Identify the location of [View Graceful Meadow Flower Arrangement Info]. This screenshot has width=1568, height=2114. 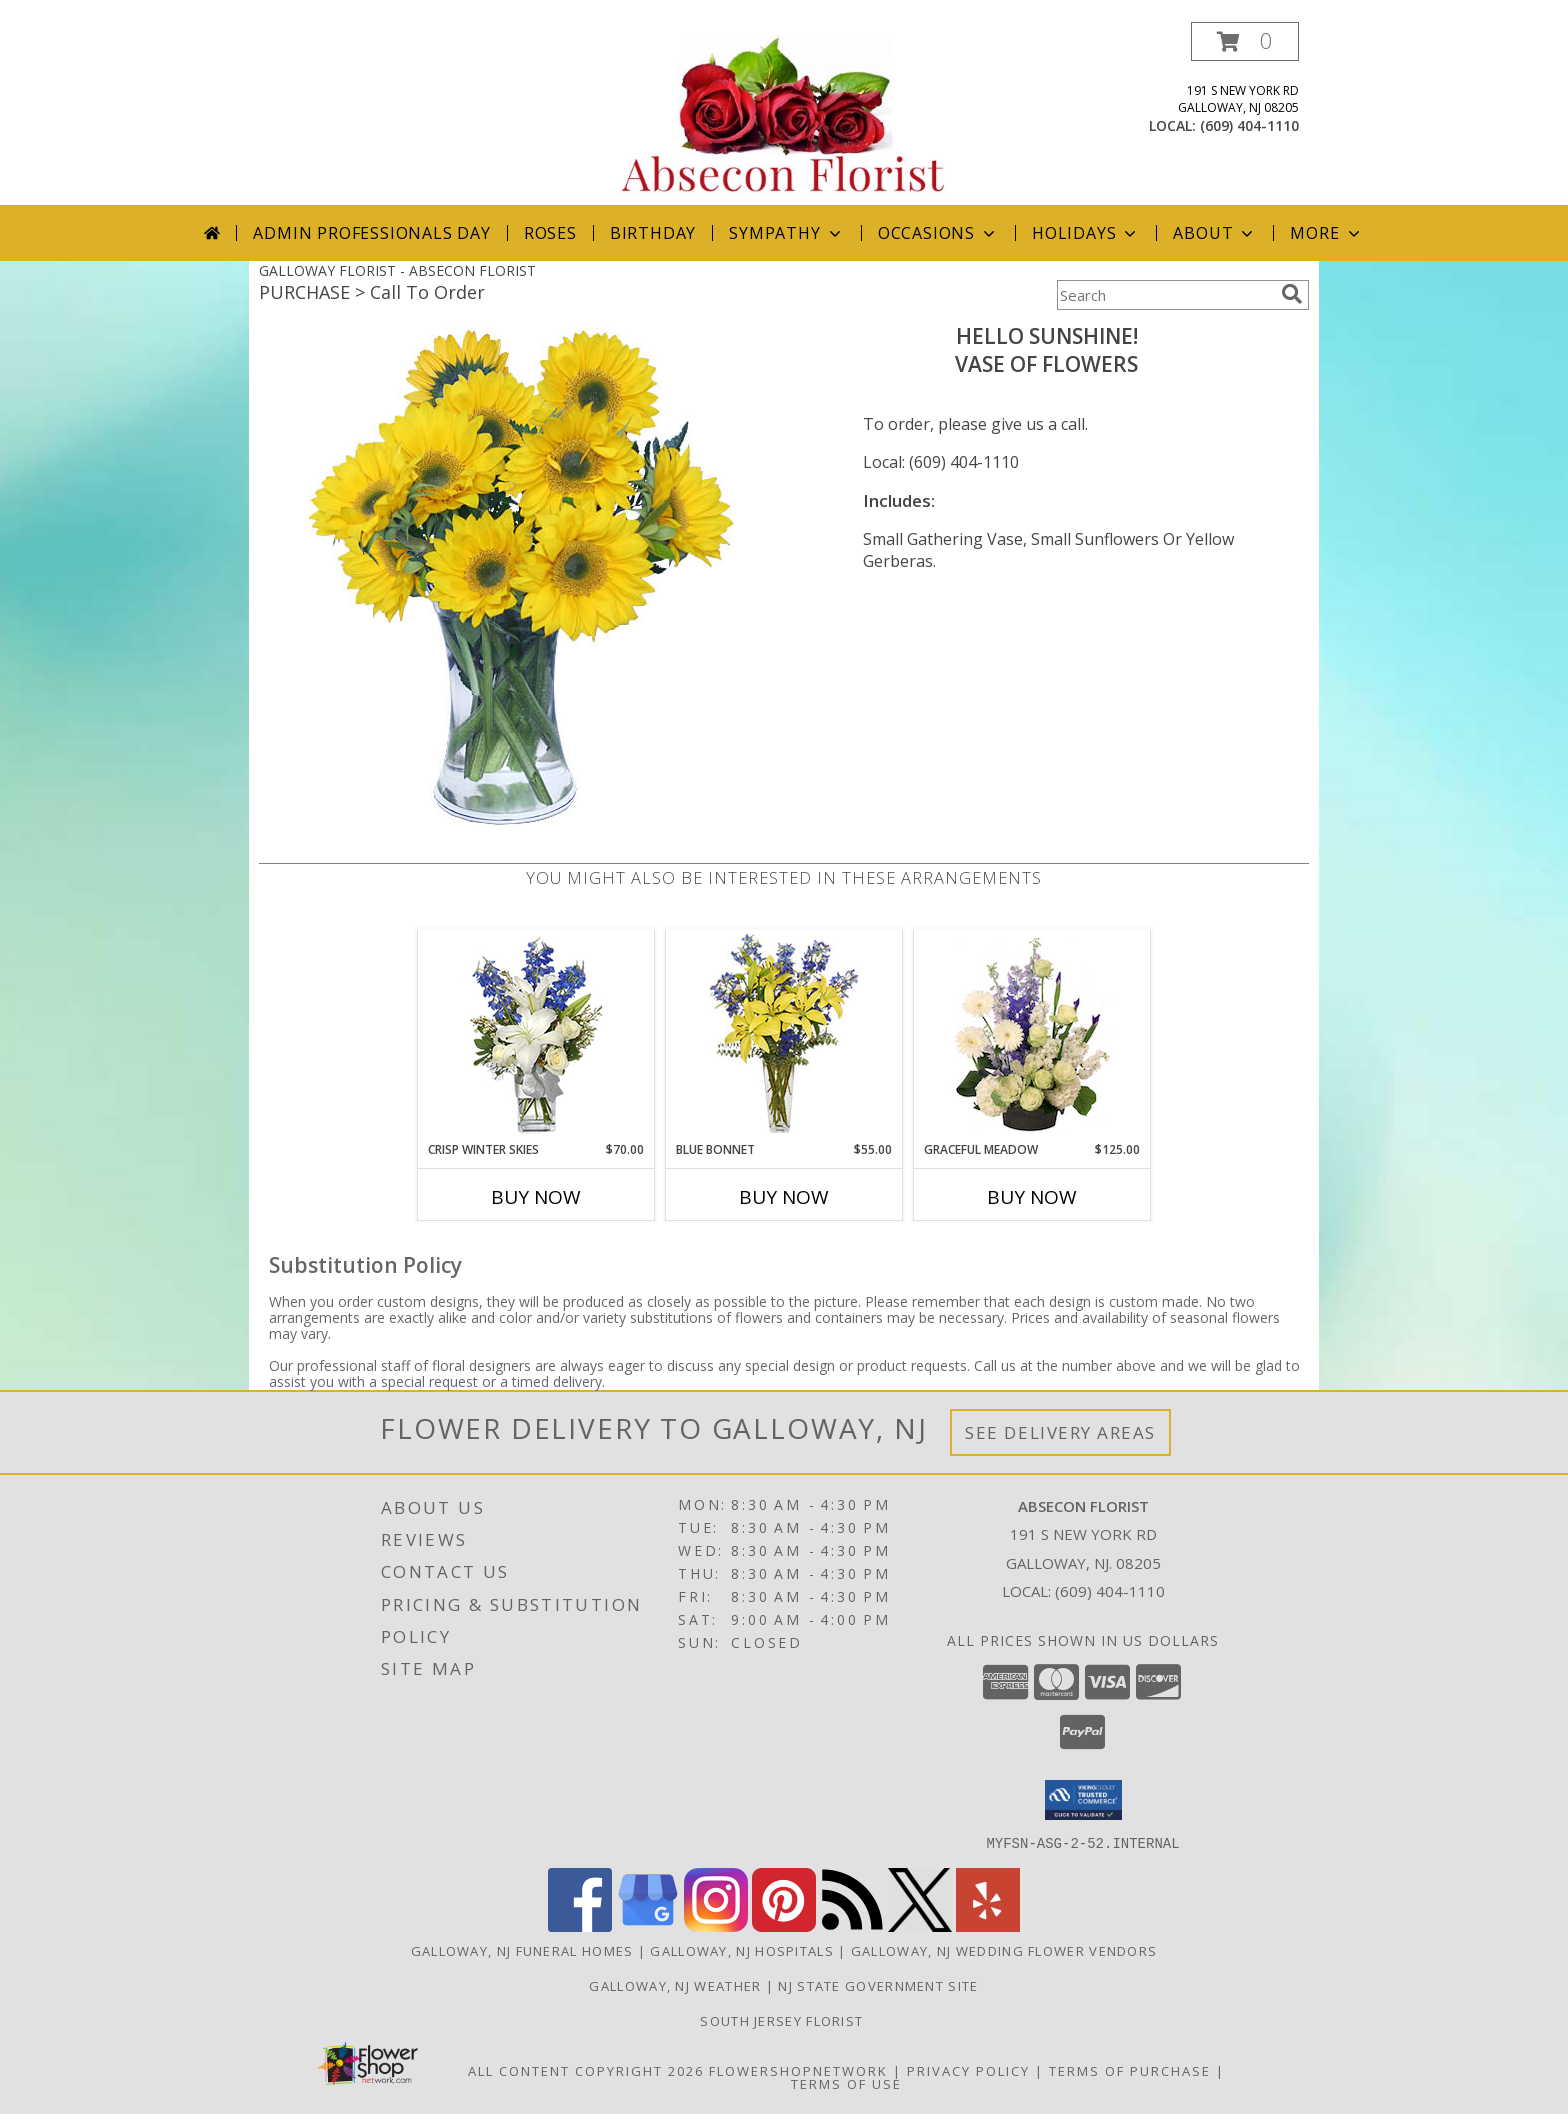
(1032, 1035).